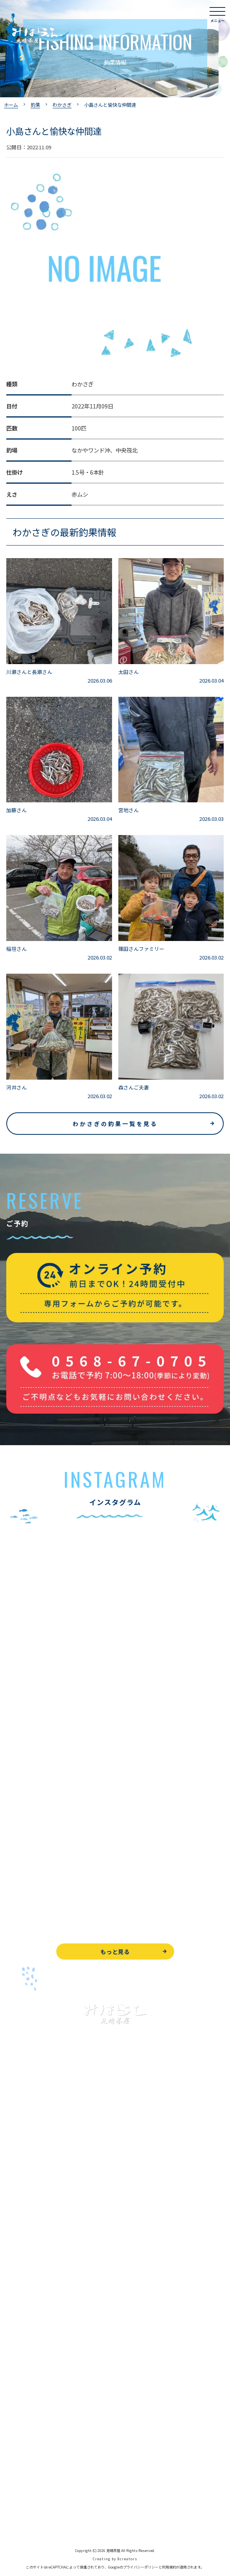 The width and height of the screenshot is (230, 2576). Describe the element at coordinates (22, 2467) in the screenshot. I see `周辺観光情報` at that location.